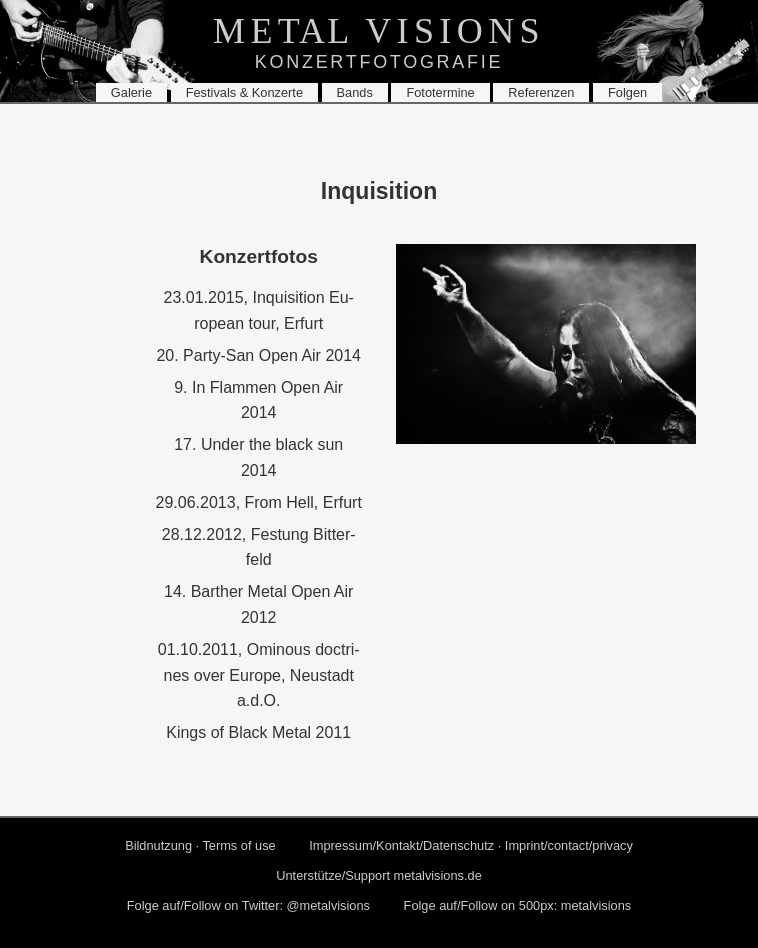 This screenshot has height=948, width=758. Describe the element at coordinates (244, 92) in the screenshot. I see `Fes­ti­vals & Kon­zer­te` at that location.